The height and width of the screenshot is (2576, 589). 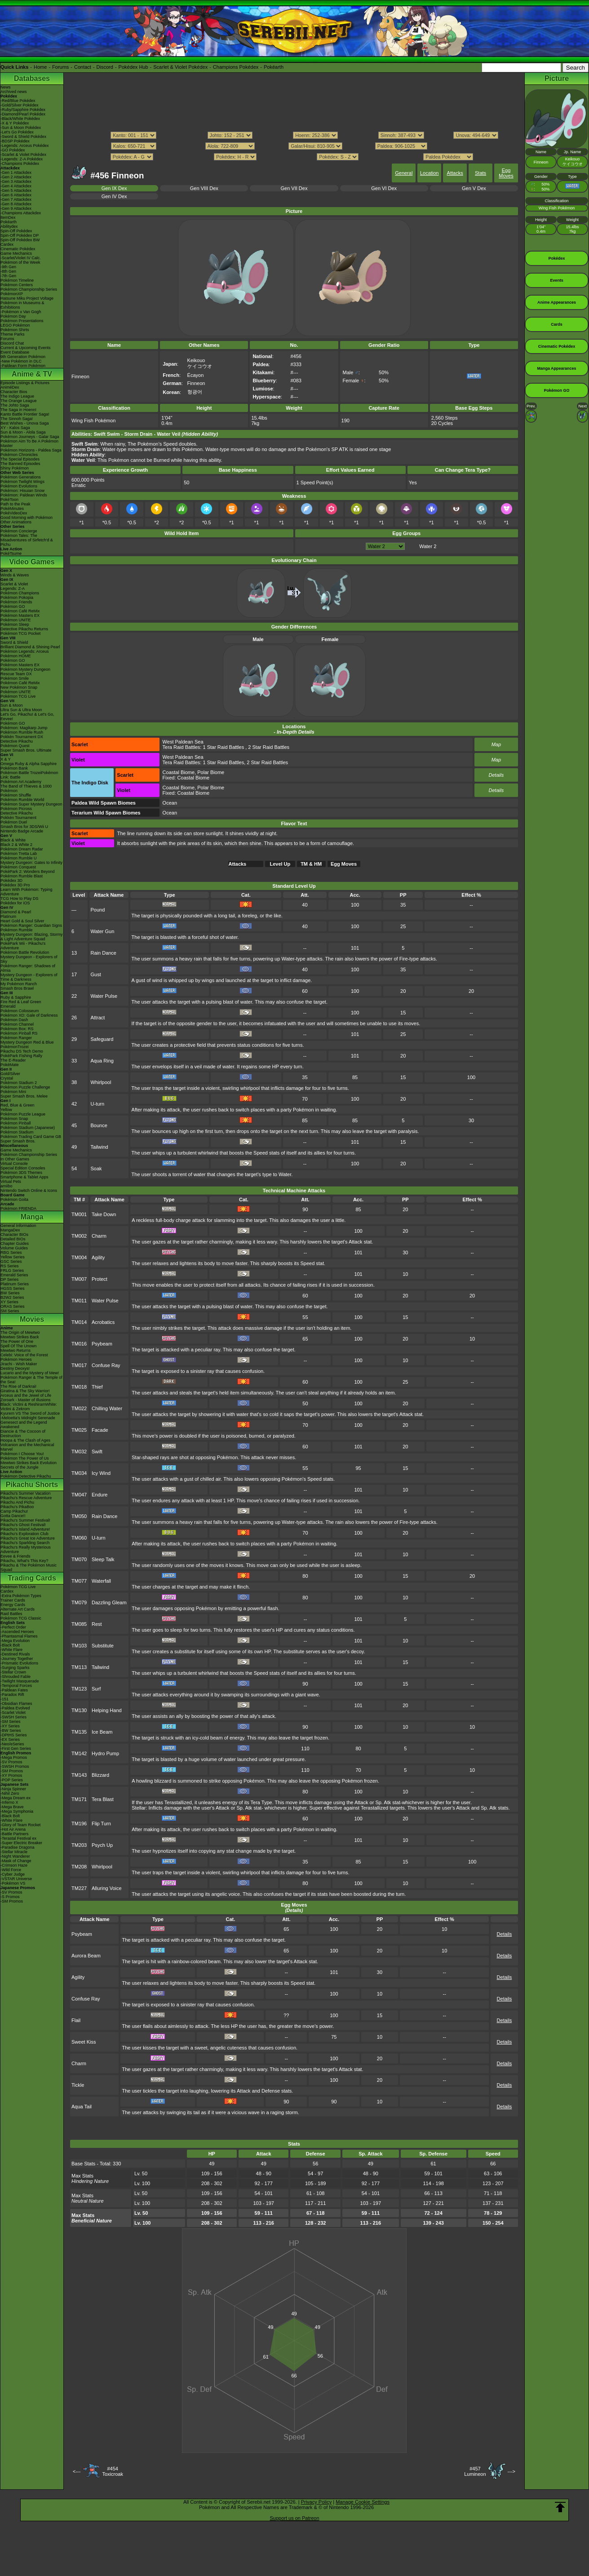 What do you see at coordinates (40, 67) in the screenshot?
I see `Home` at bounding box center [40, 67].